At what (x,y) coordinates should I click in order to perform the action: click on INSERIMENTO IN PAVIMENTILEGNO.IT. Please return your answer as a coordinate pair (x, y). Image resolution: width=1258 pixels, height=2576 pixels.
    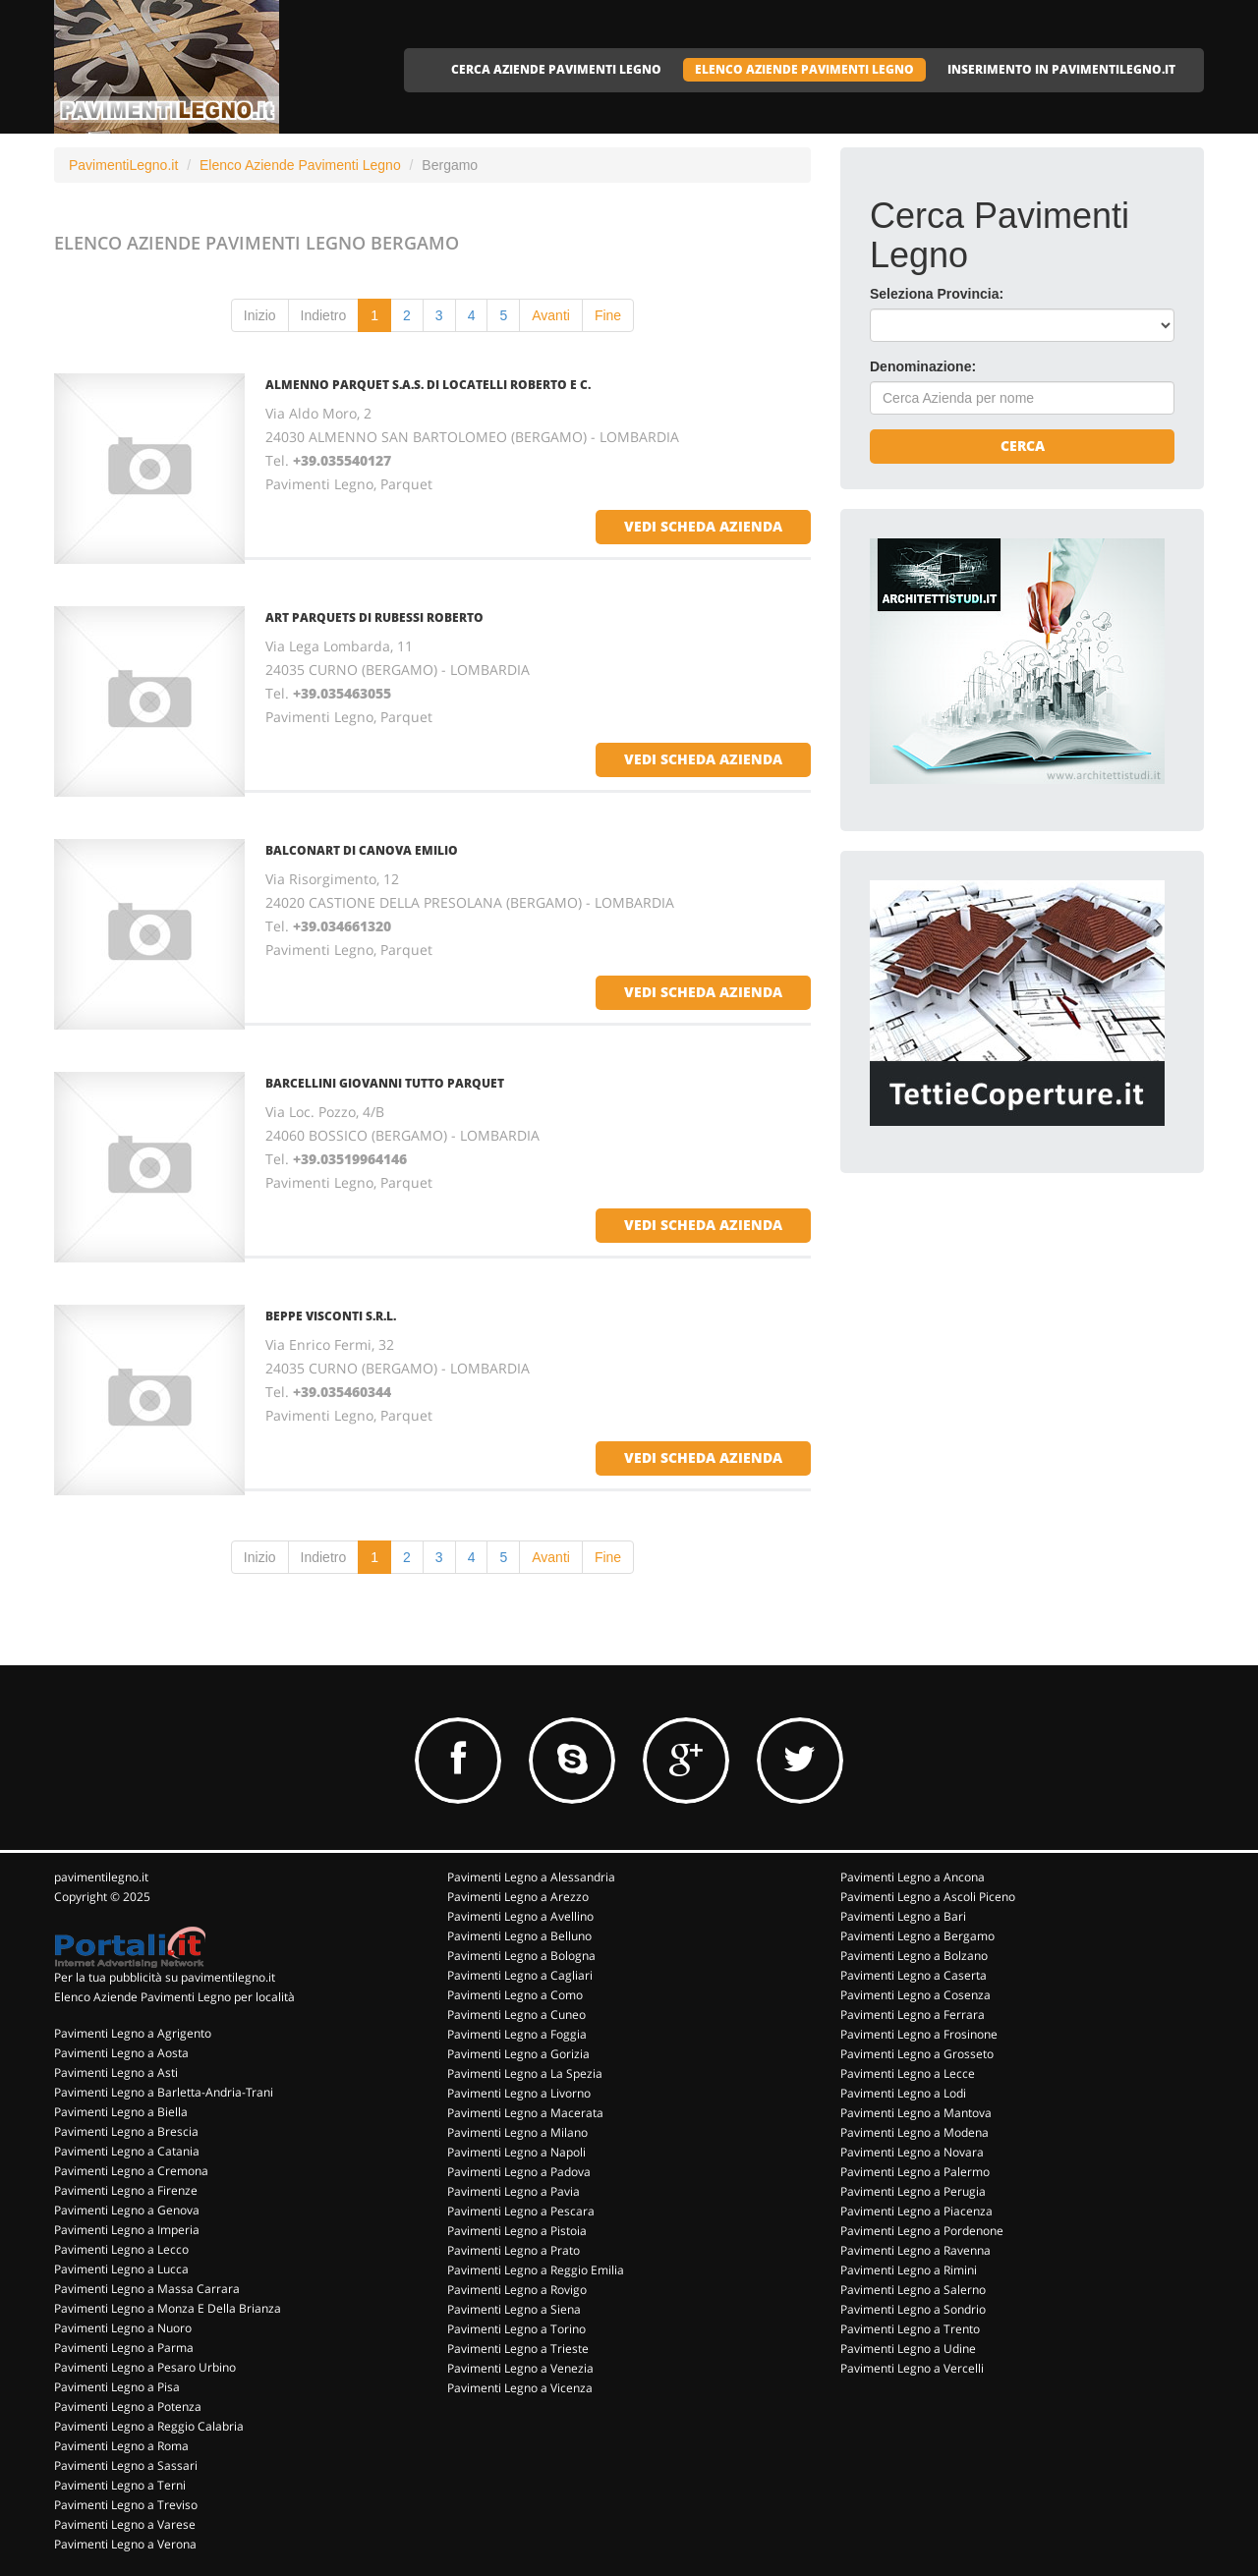
    Looking at the image, I should click on (1061, 69).